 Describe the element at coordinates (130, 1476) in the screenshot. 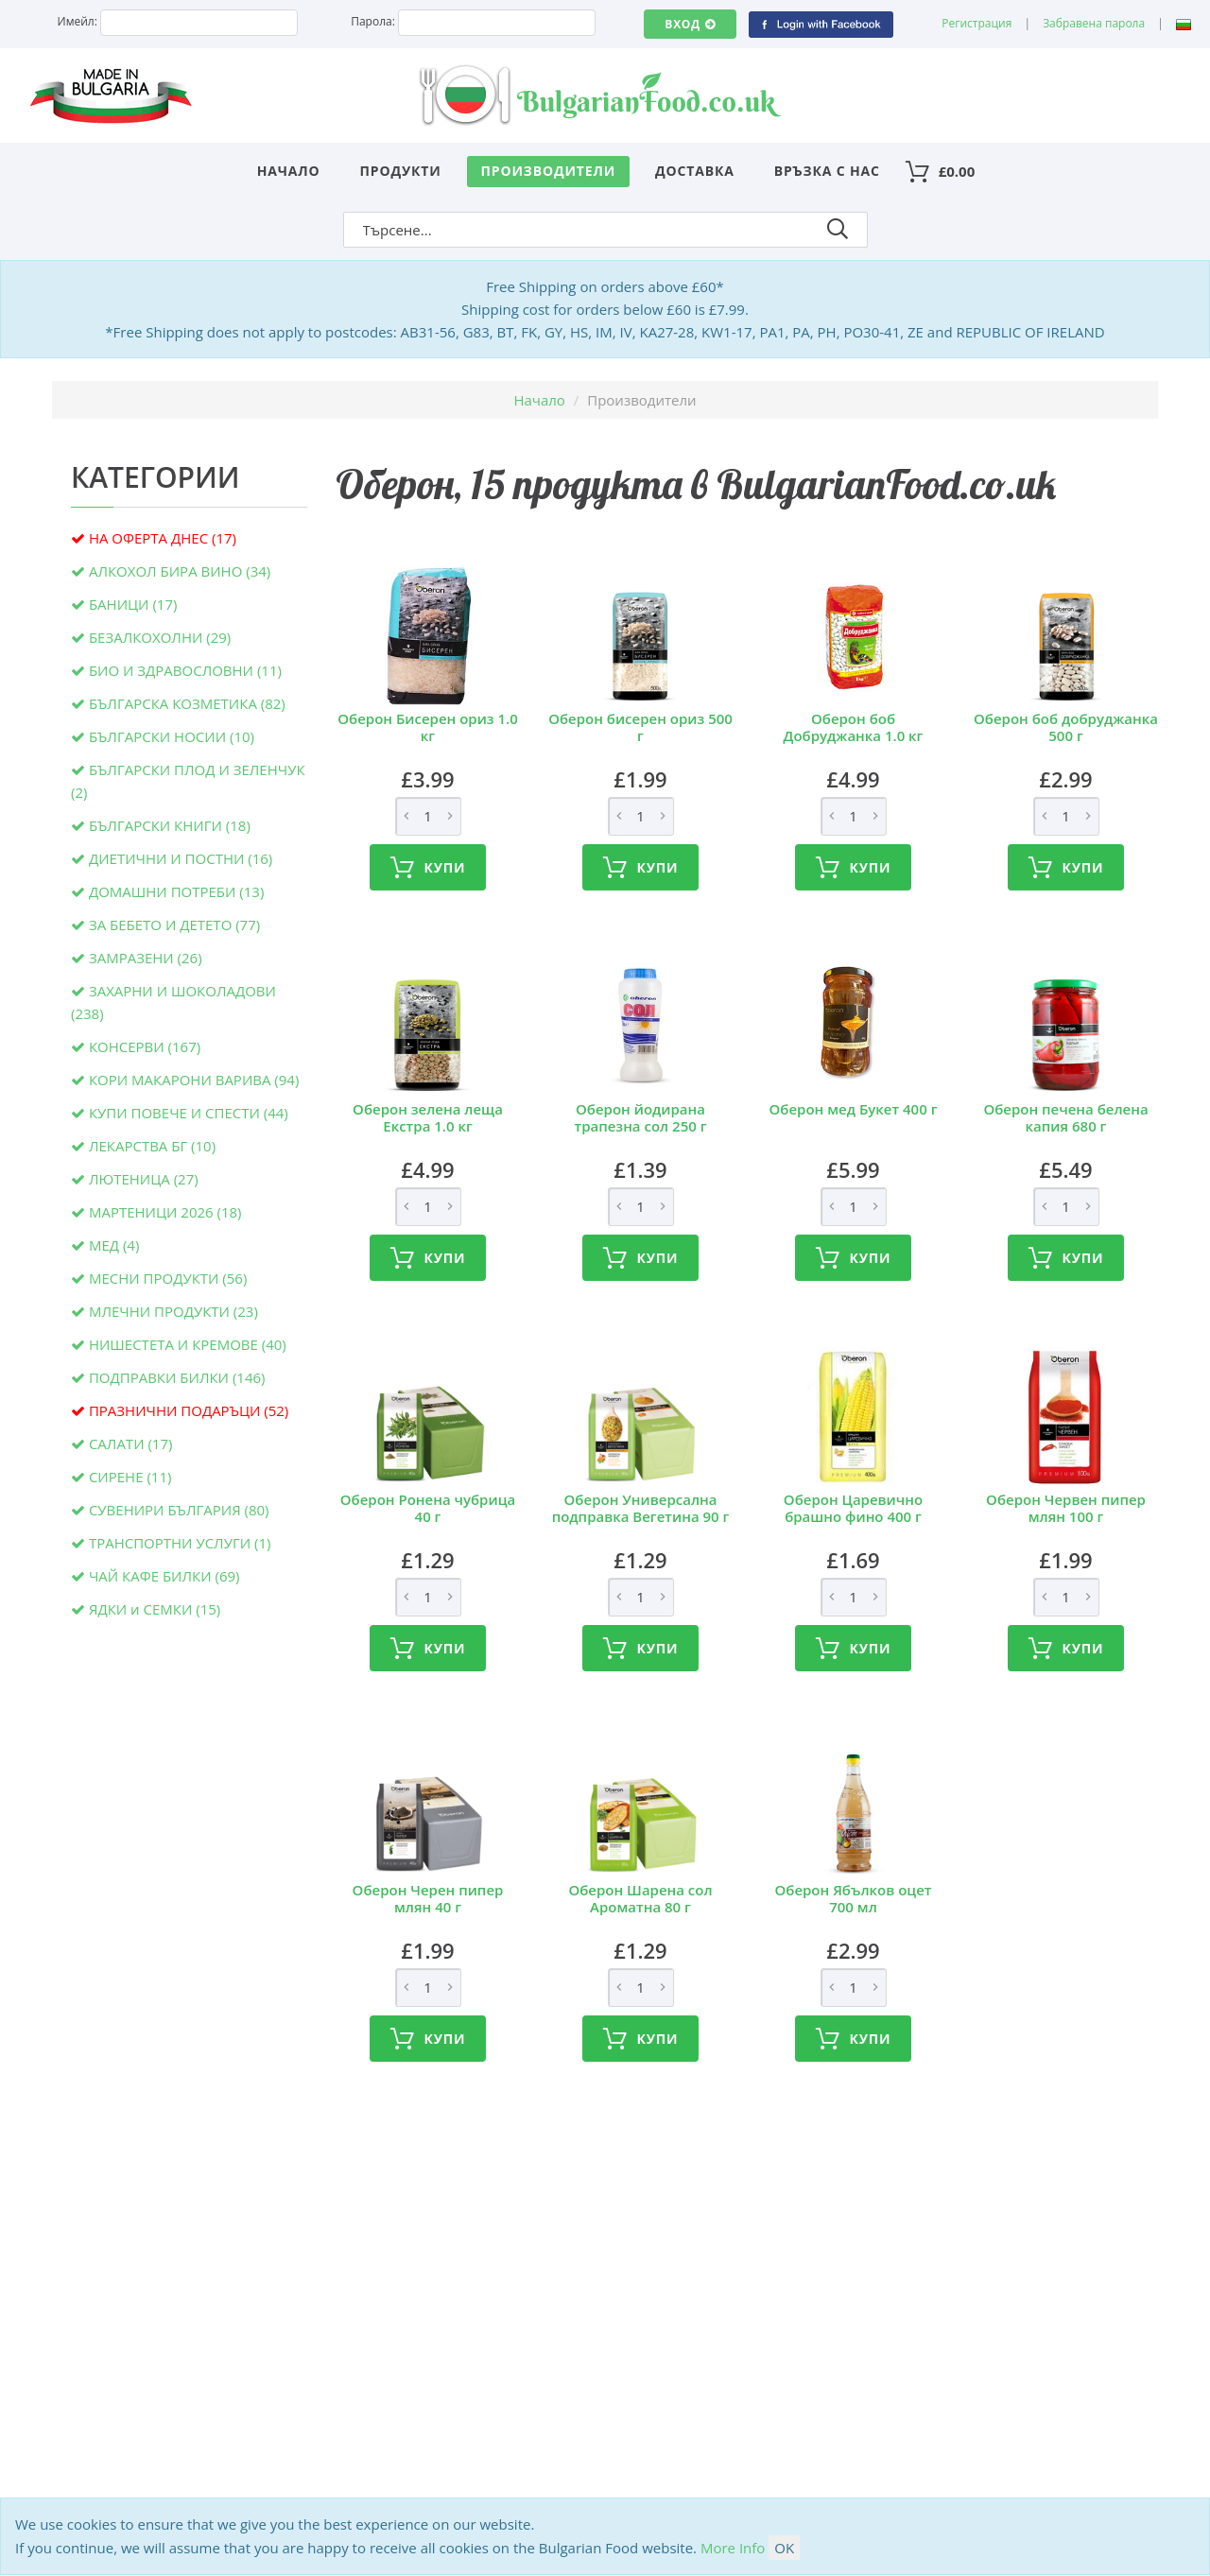

I see `СИРЕНЕ (11)` at that location.